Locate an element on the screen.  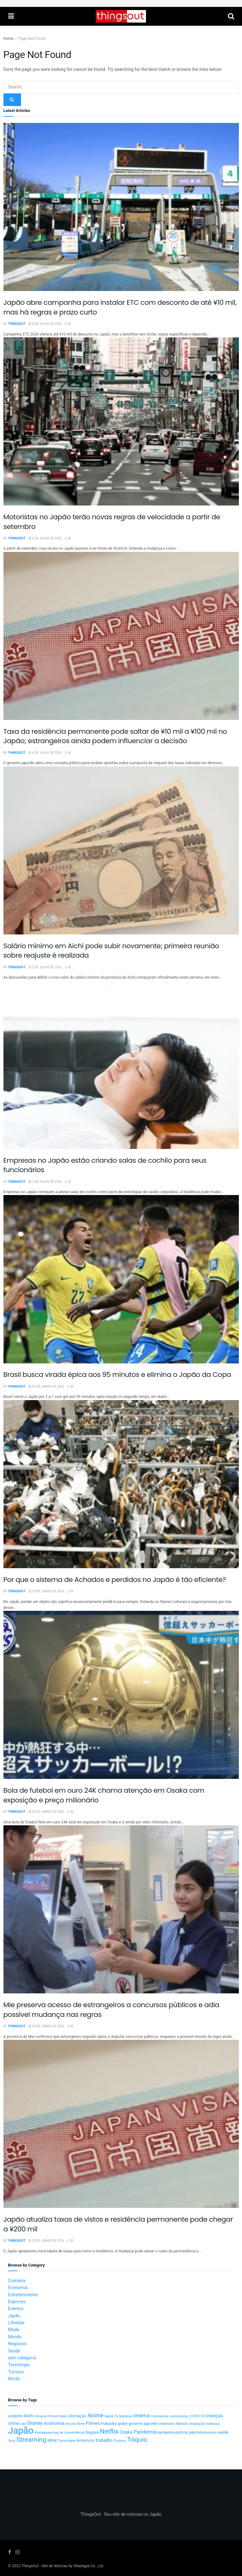
economia [economia (26 itens)] is located at coordinates (54, 2423).